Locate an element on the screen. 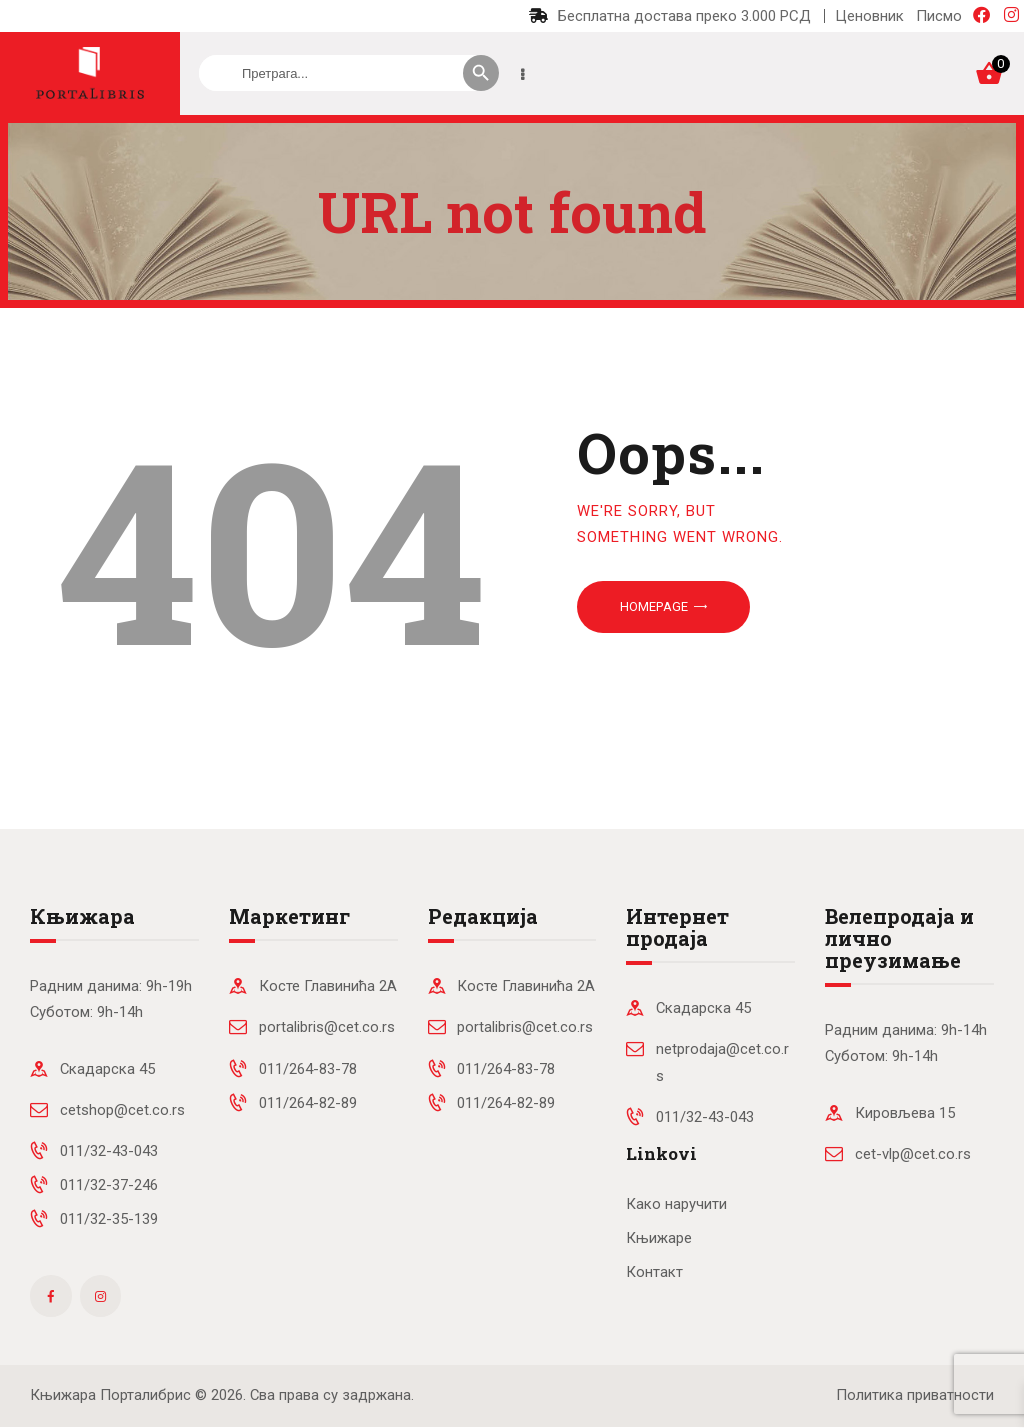 Image resolution: width=1024 pixels, height=1428 pixels. Како наручити is located at coordinates (676, 1204).